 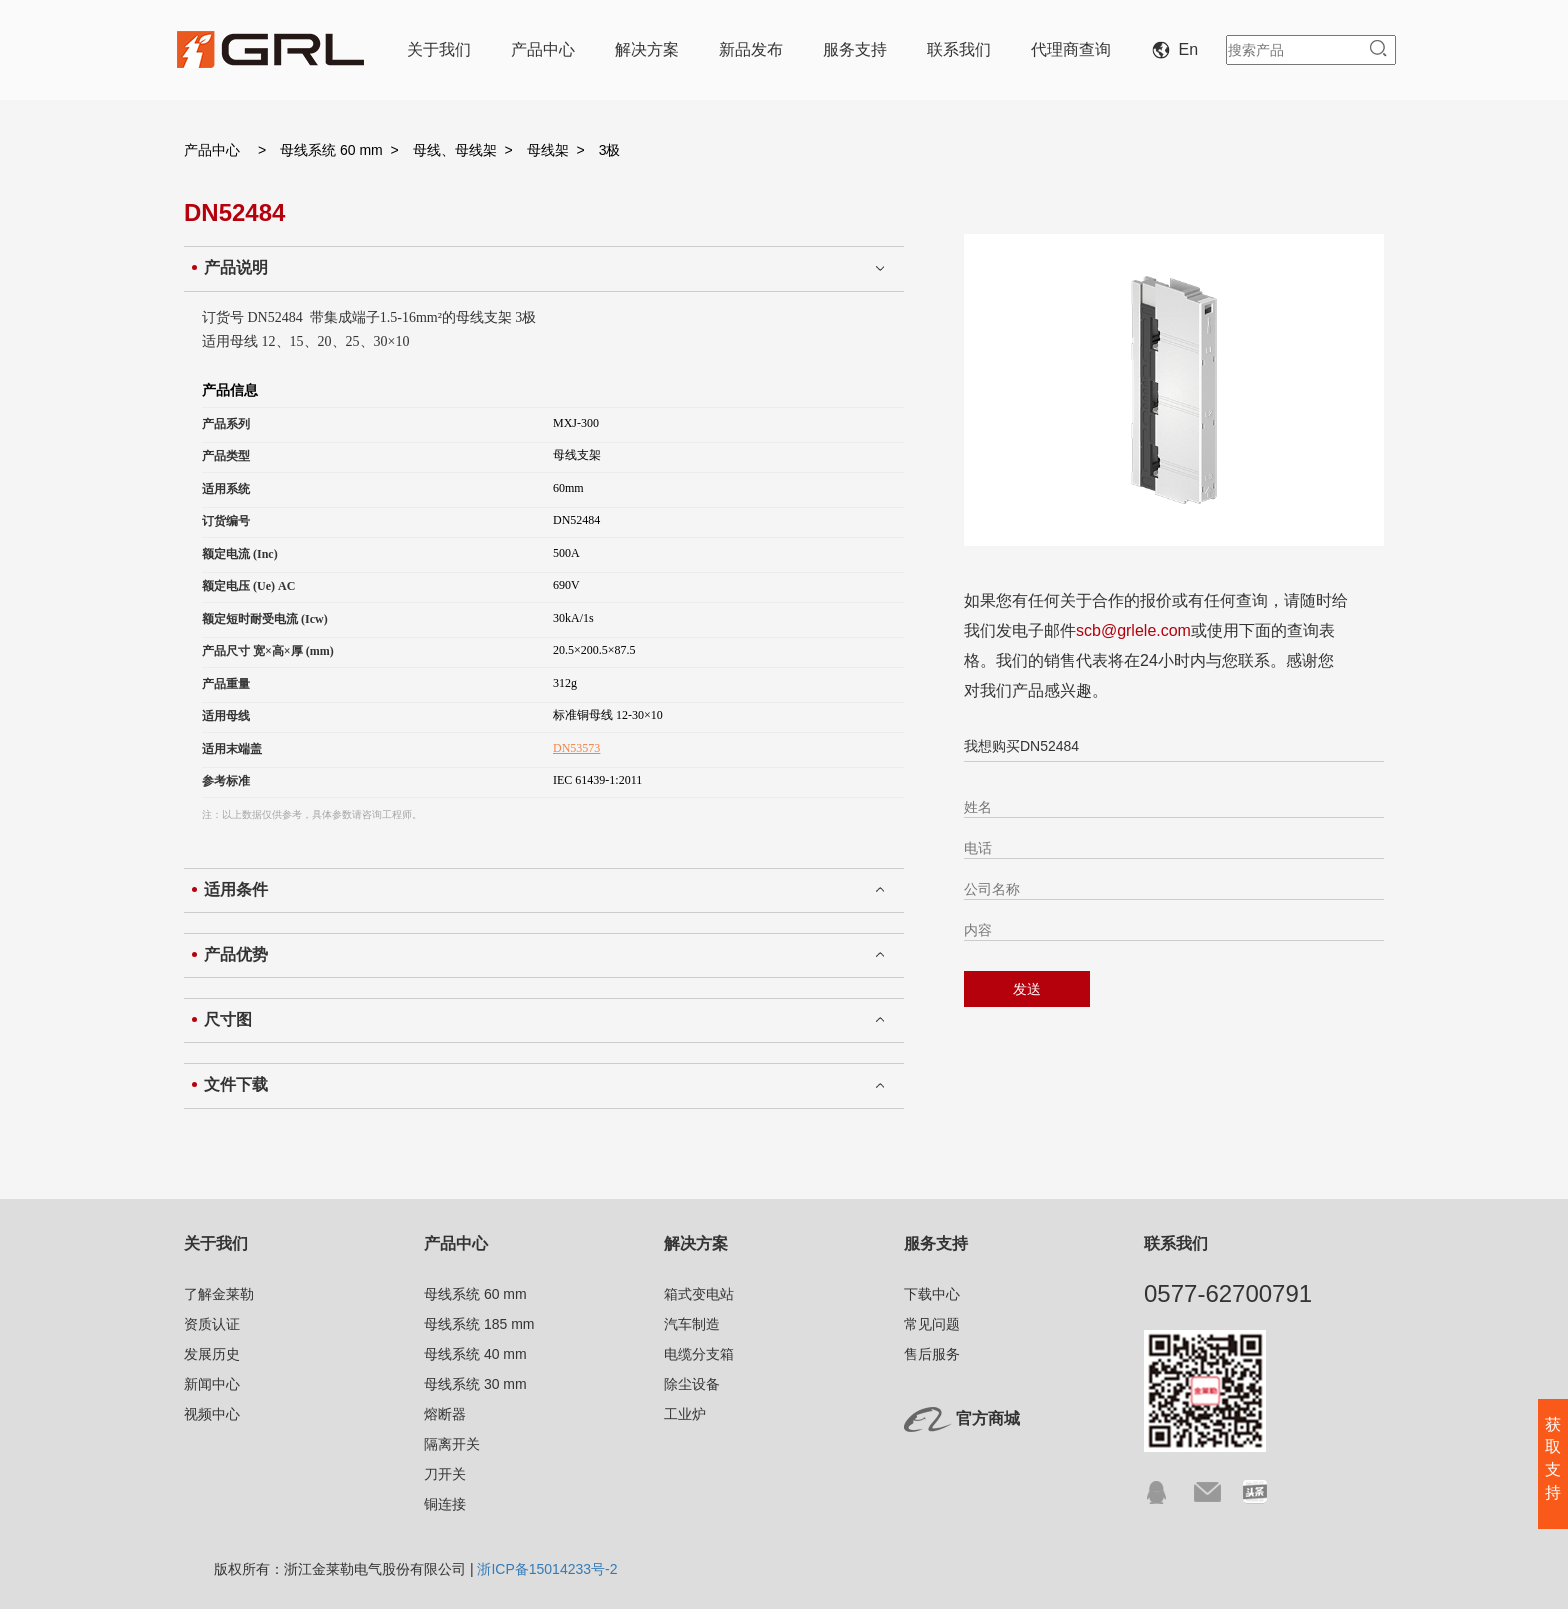 I want to click on 浙ICP备15014233号-2, so click(x=547, y=1569).